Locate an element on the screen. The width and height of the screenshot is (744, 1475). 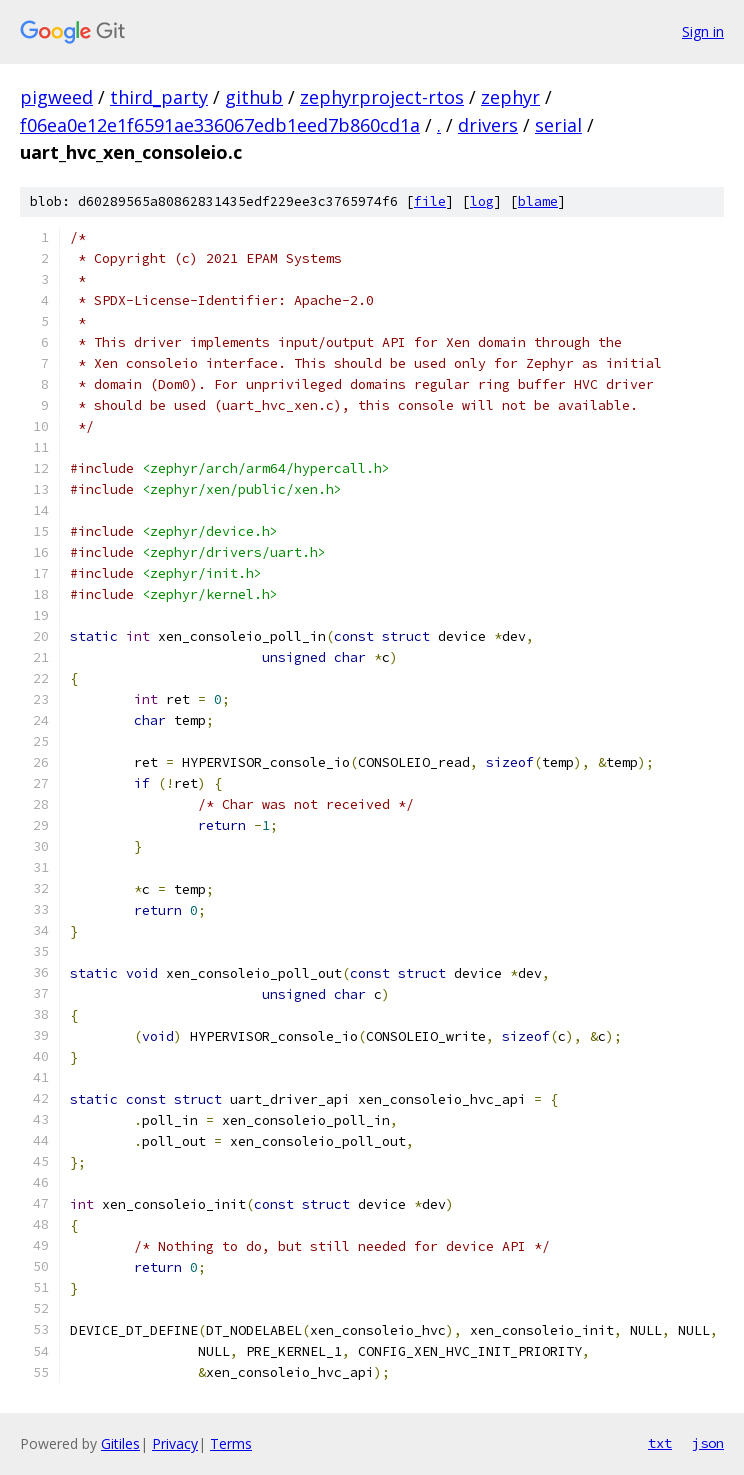
github is located at coordinates (254, 97).